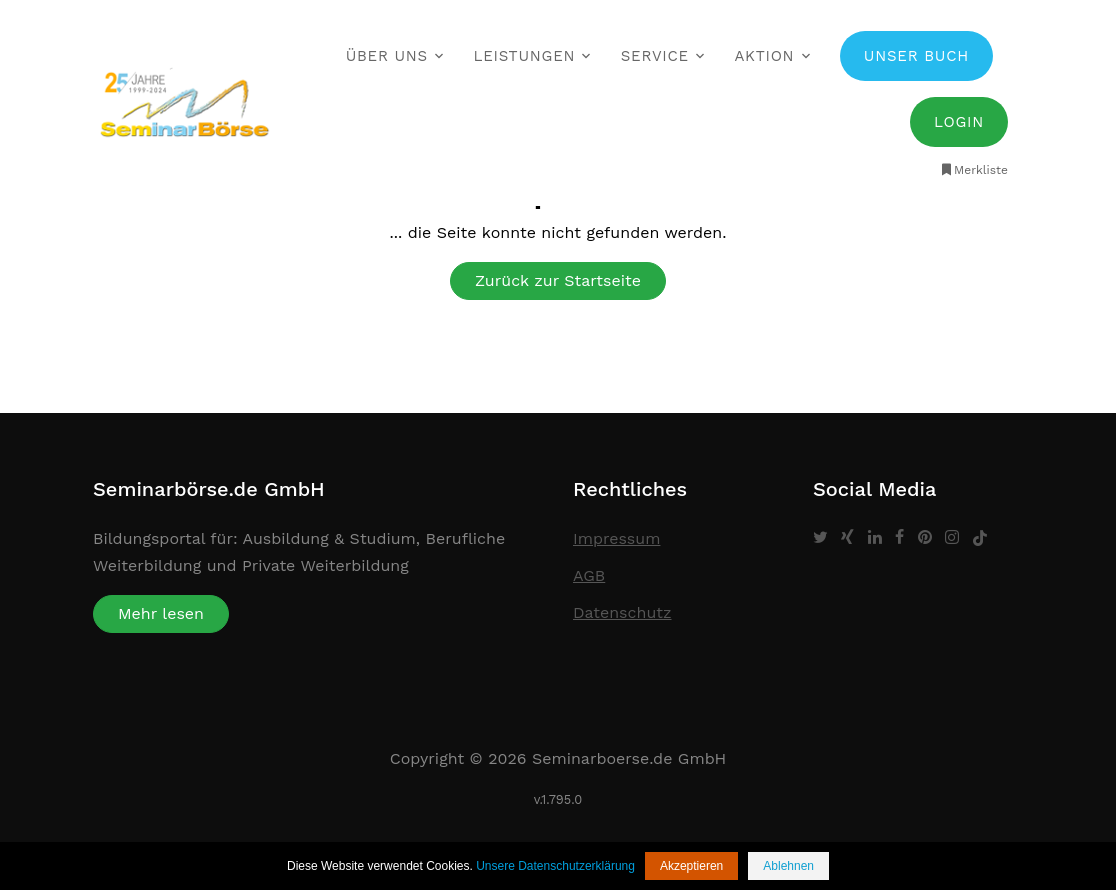 The image size is (1116, 890). Describe the element at coordinates (161, 613) in the screenshot. I see `Mehr lesen` at that location.